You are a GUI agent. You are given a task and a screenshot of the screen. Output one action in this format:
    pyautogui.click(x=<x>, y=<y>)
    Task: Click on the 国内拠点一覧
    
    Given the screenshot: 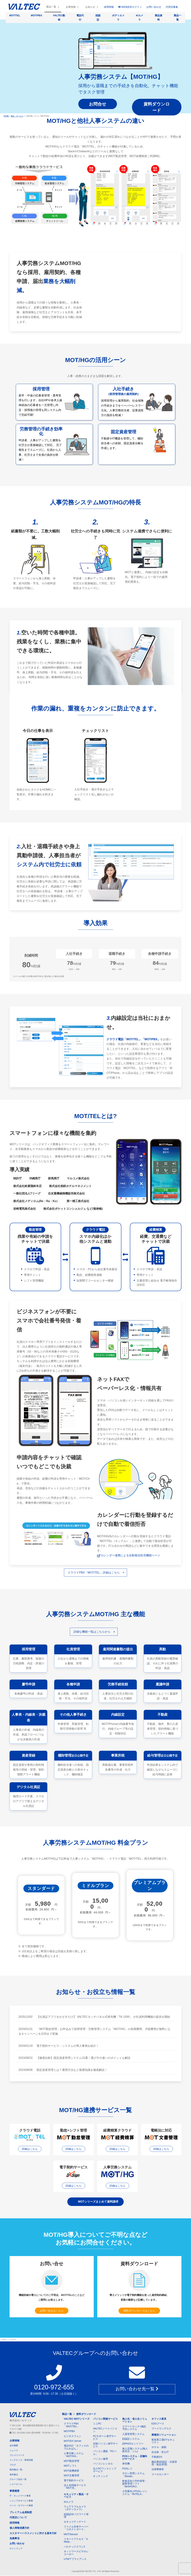 What is the action you would take?
    pyautogui.click(x=16, y=2470)
    